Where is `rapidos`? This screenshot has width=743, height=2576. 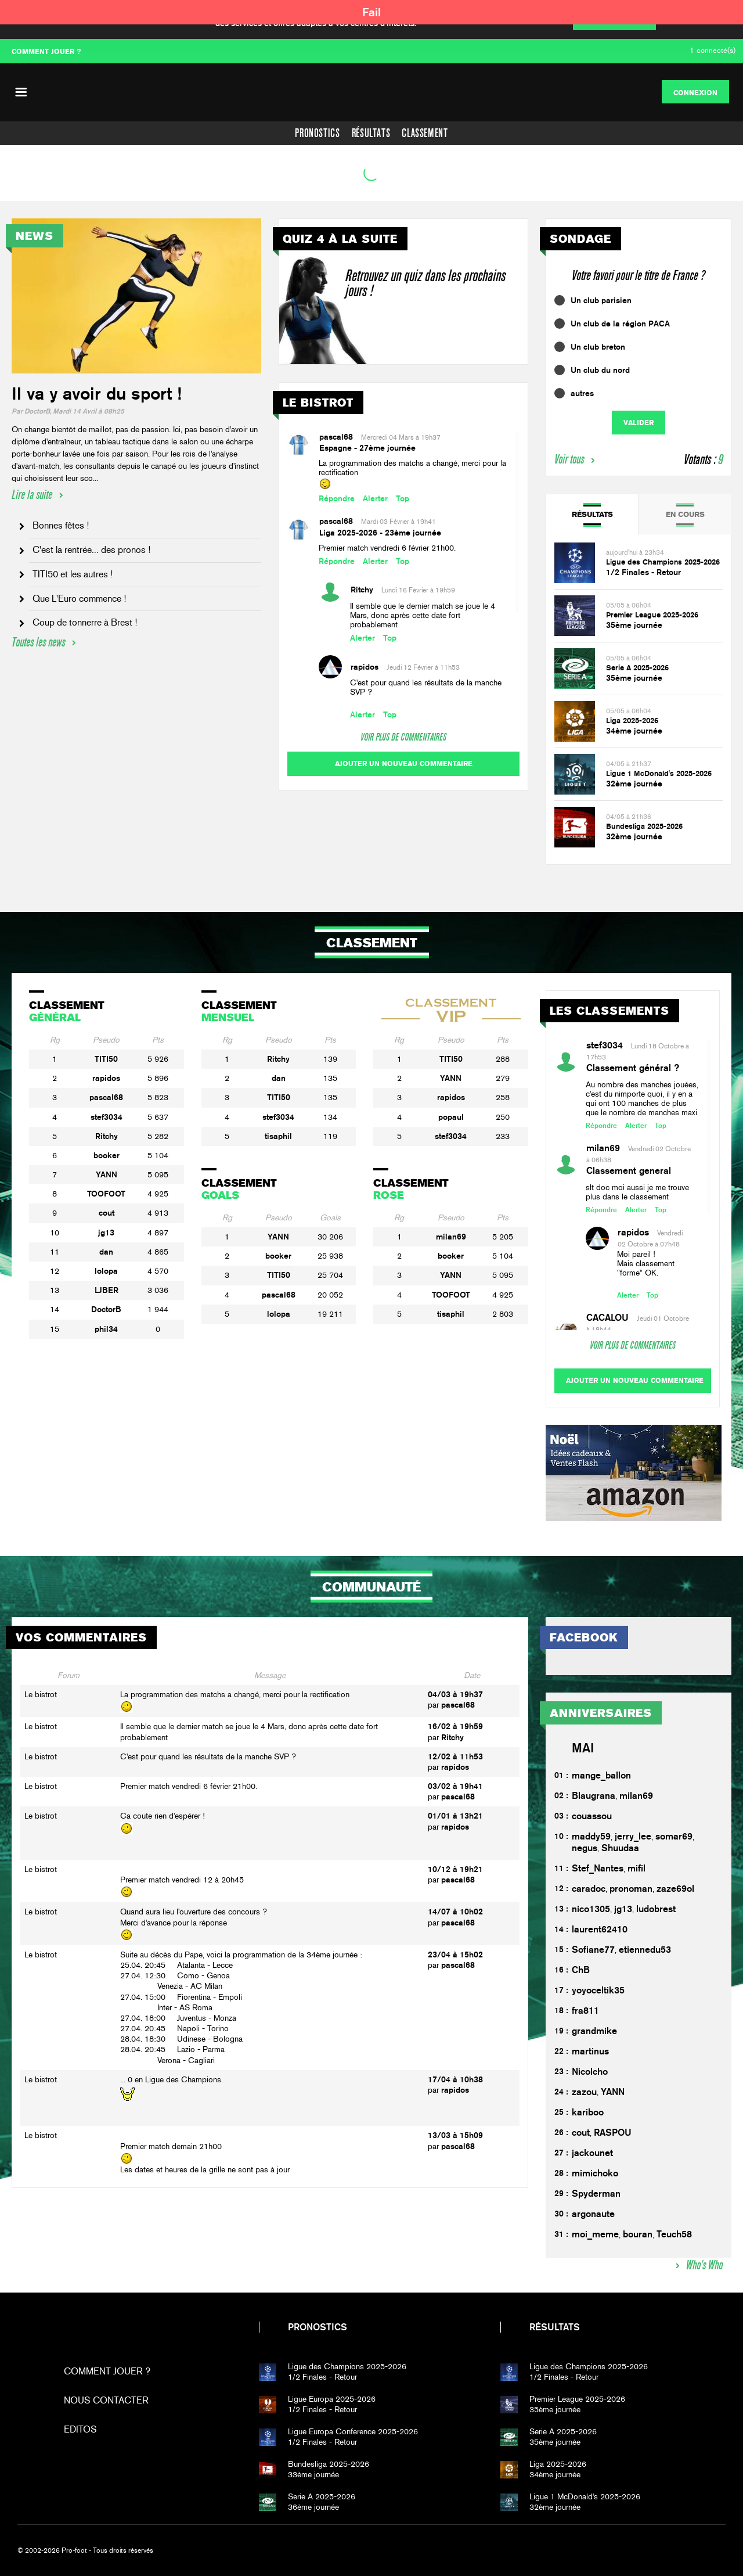
rapidos is located at coordinates (364, 666).